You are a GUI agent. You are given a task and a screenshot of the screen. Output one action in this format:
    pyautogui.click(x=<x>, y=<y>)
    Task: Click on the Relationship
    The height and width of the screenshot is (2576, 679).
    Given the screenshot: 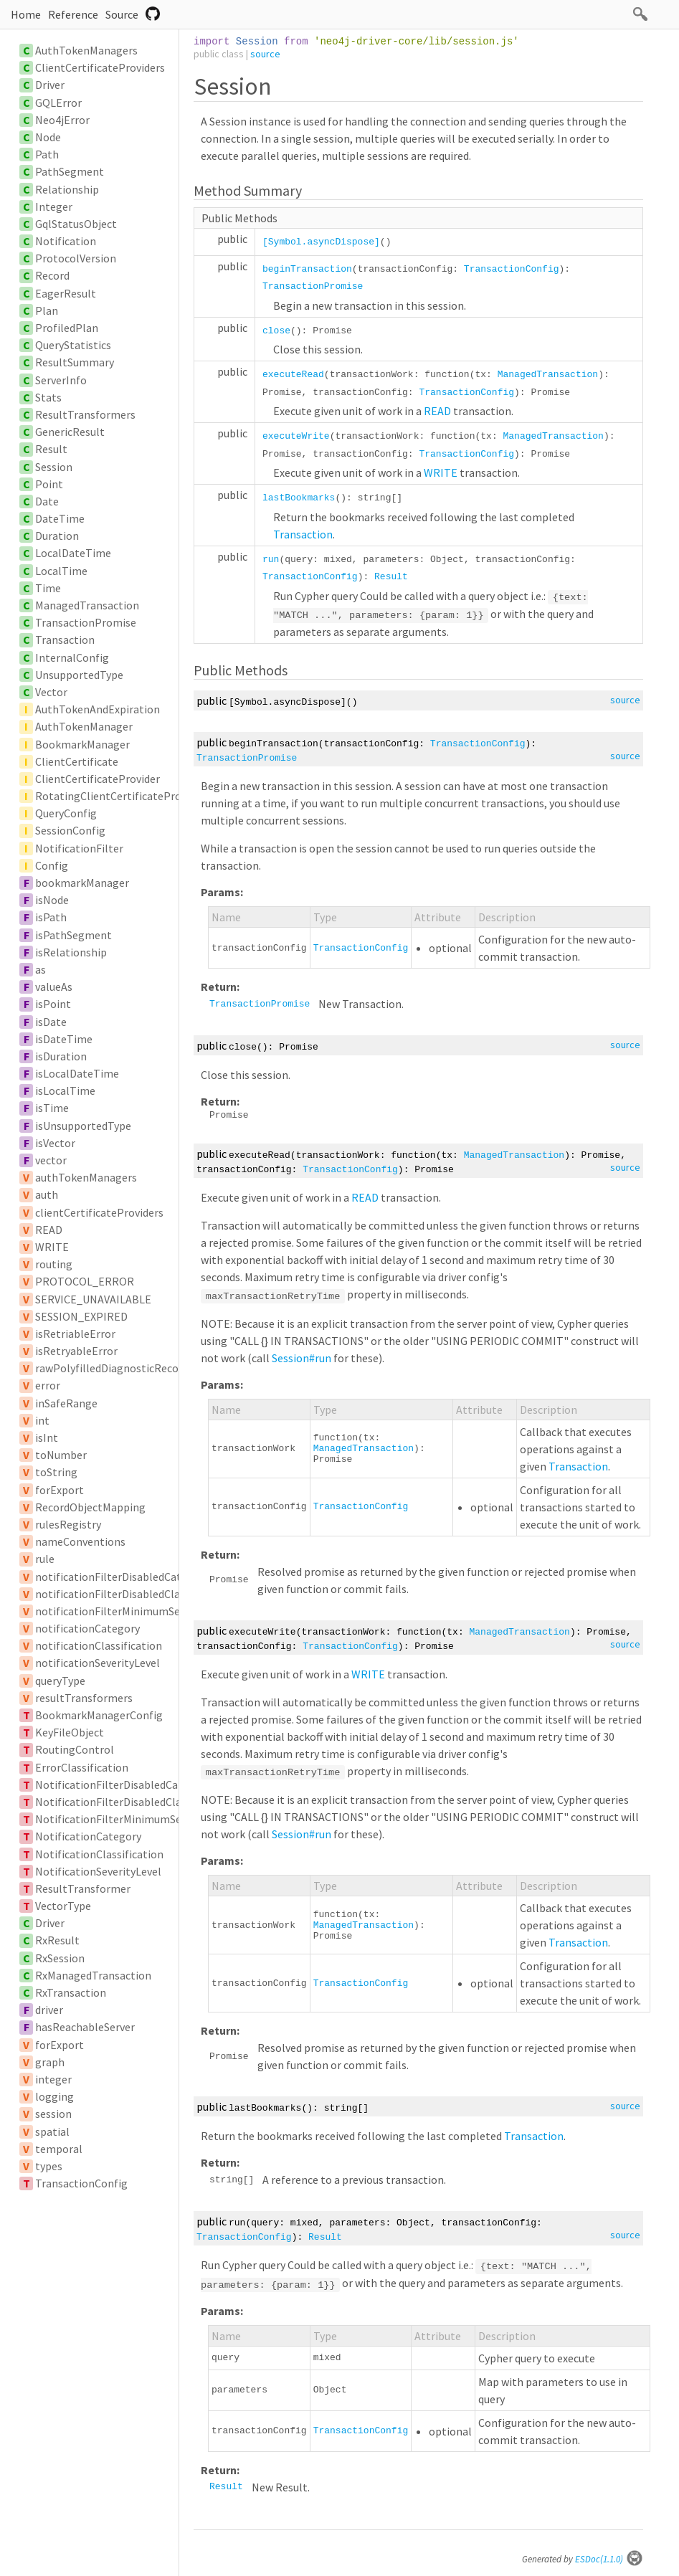 What is the action you would take?
    pyautogui.click(x=67, y=189)
    